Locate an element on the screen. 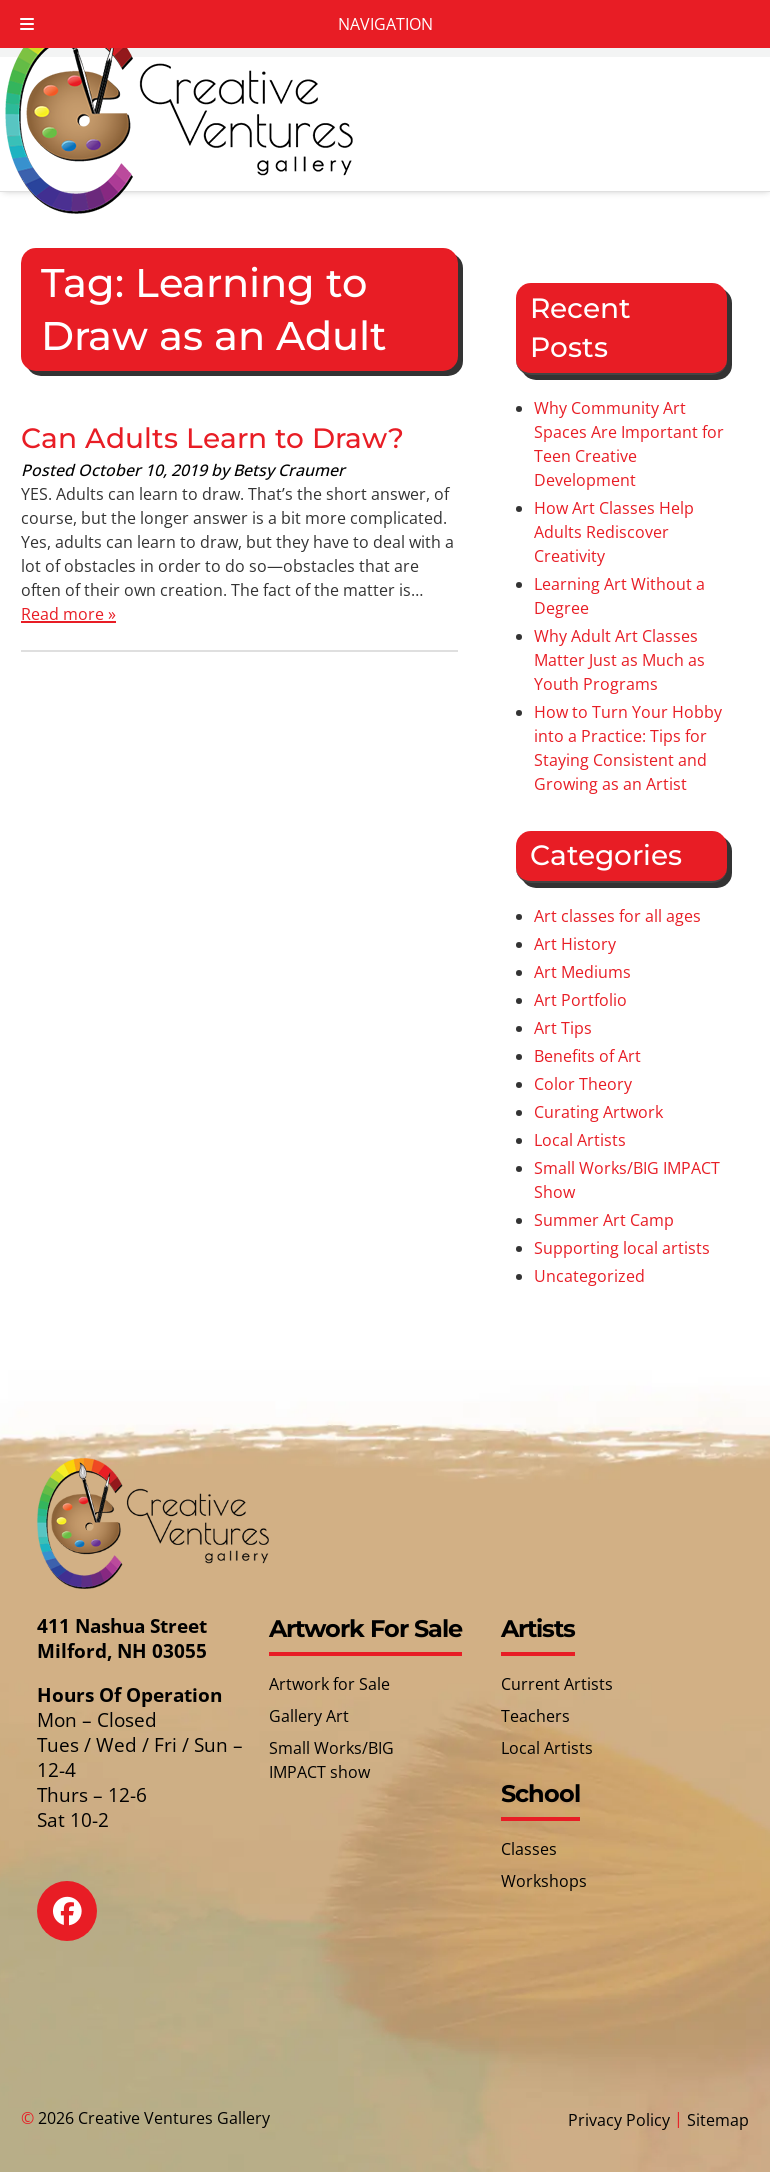 The image size is (770, 2172). Summer Art Camp is located at coordinates (604, 1220).